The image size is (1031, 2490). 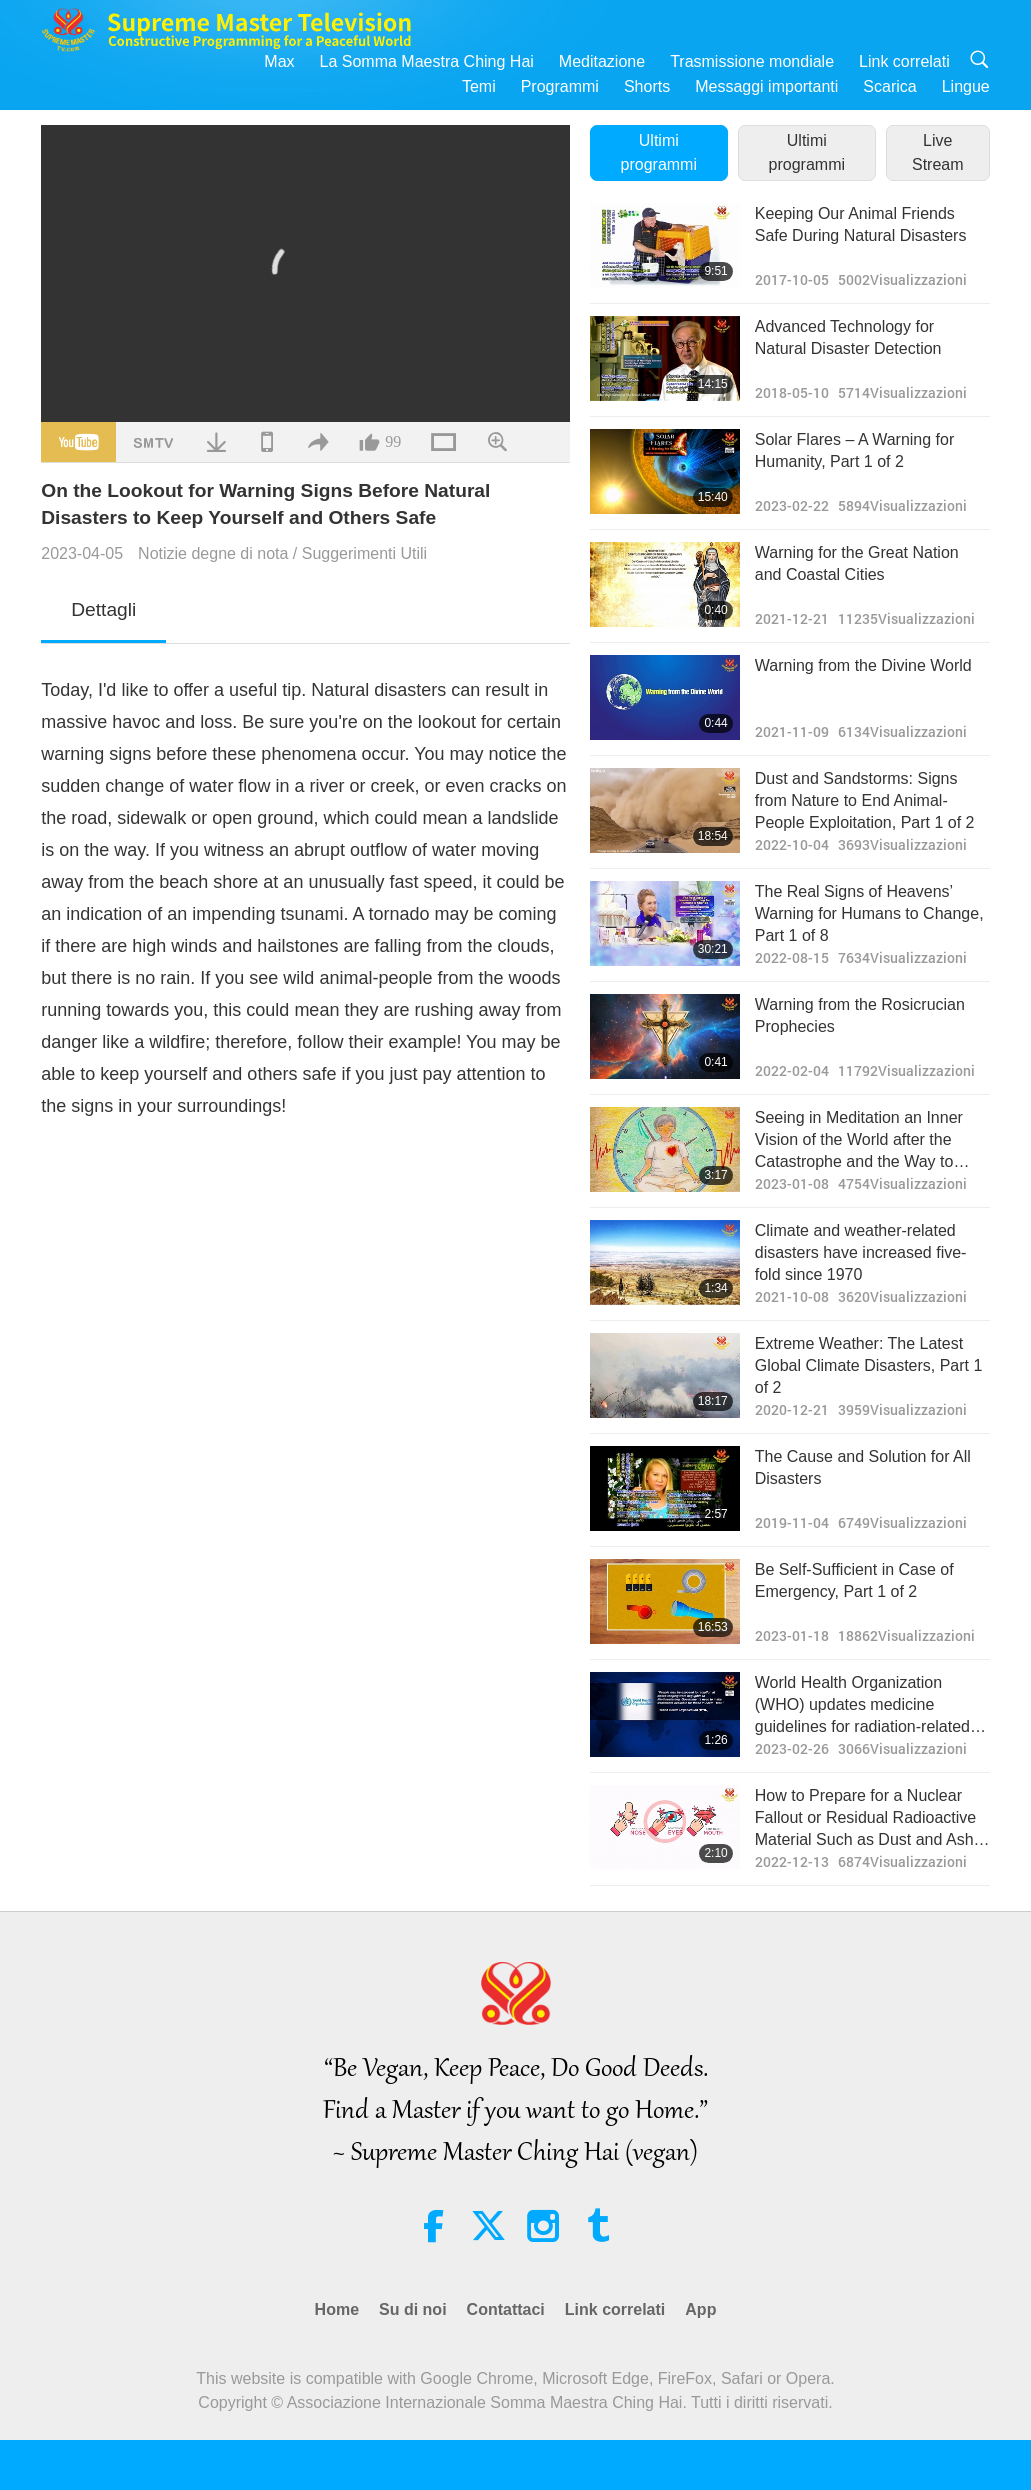 What do you see at coordinates (560, 86) in the screenshot?
I see `Programmi` at bounding box center [560, 86].